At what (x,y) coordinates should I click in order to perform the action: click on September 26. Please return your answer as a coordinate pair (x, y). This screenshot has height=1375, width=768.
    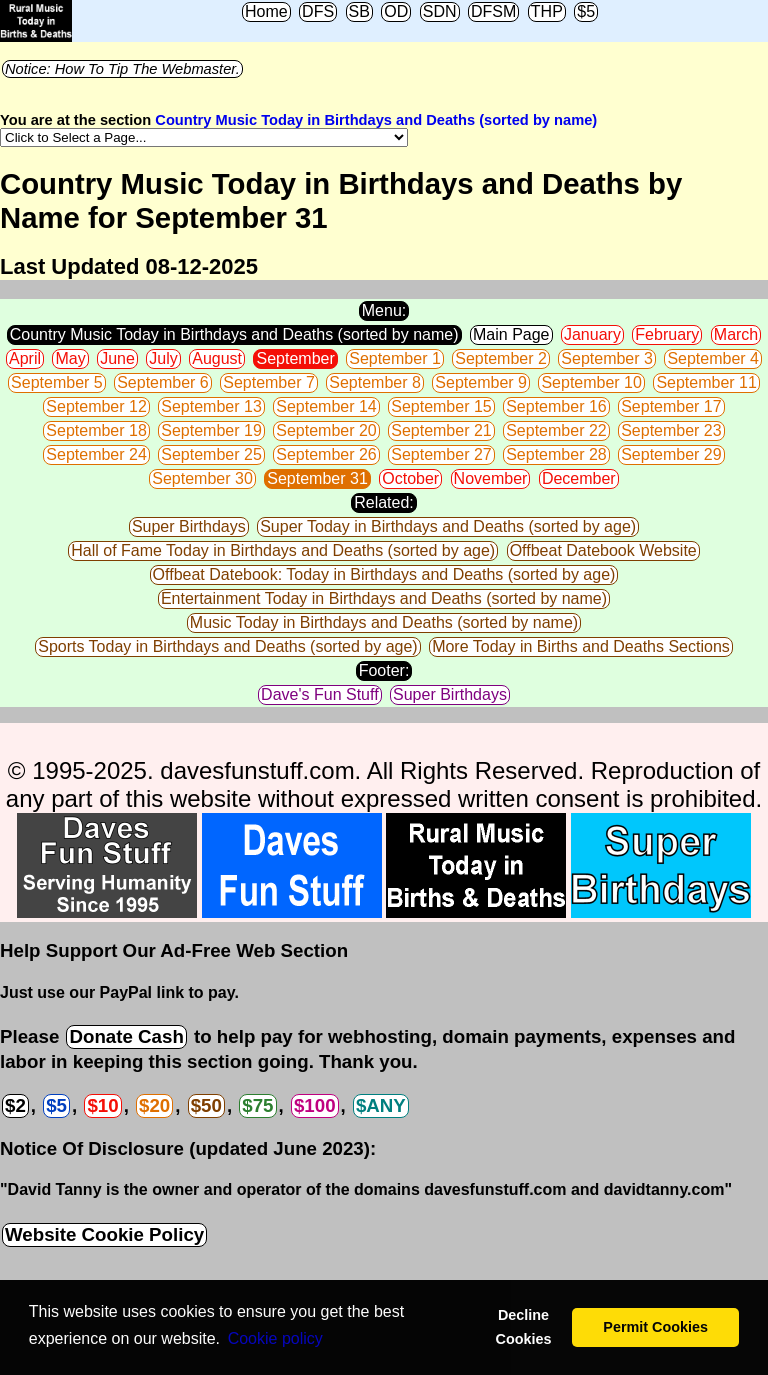
    Looking at the image, I should click on (326, 454).